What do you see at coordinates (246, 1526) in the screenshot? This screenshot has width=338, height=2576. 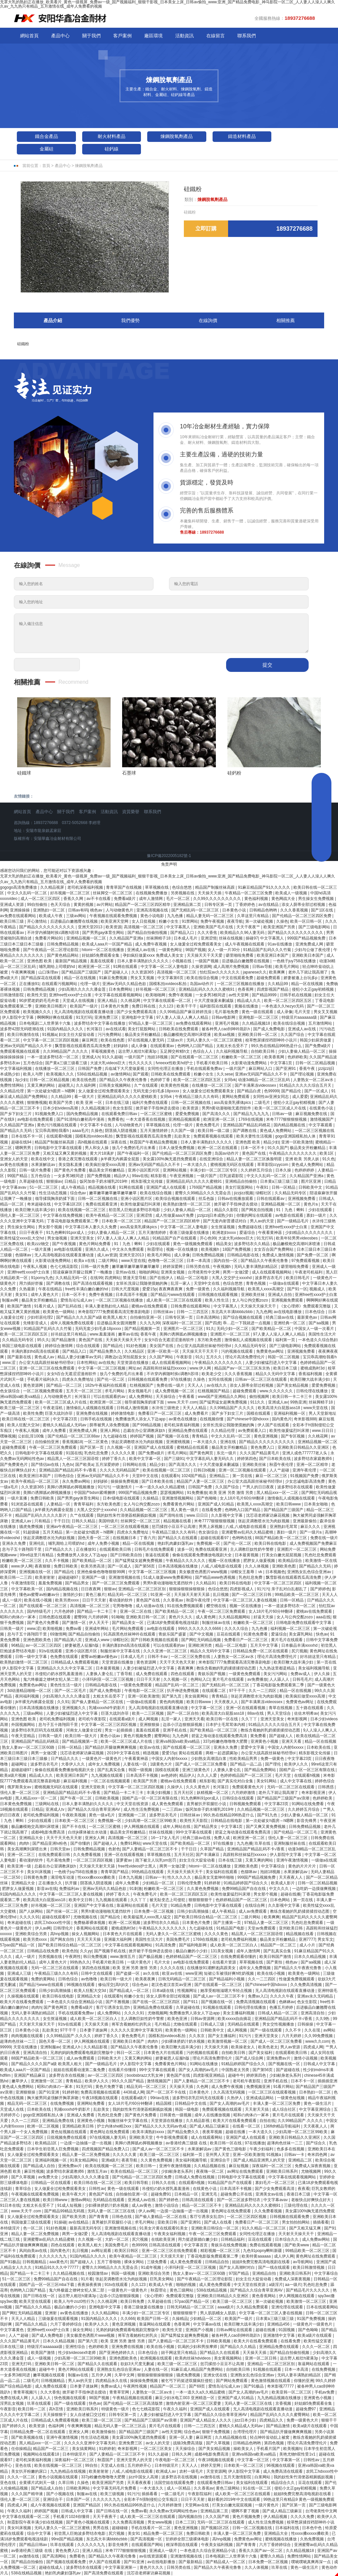 I see `八戒,八戒电影在线观看` at bounding box center [246, 1526].